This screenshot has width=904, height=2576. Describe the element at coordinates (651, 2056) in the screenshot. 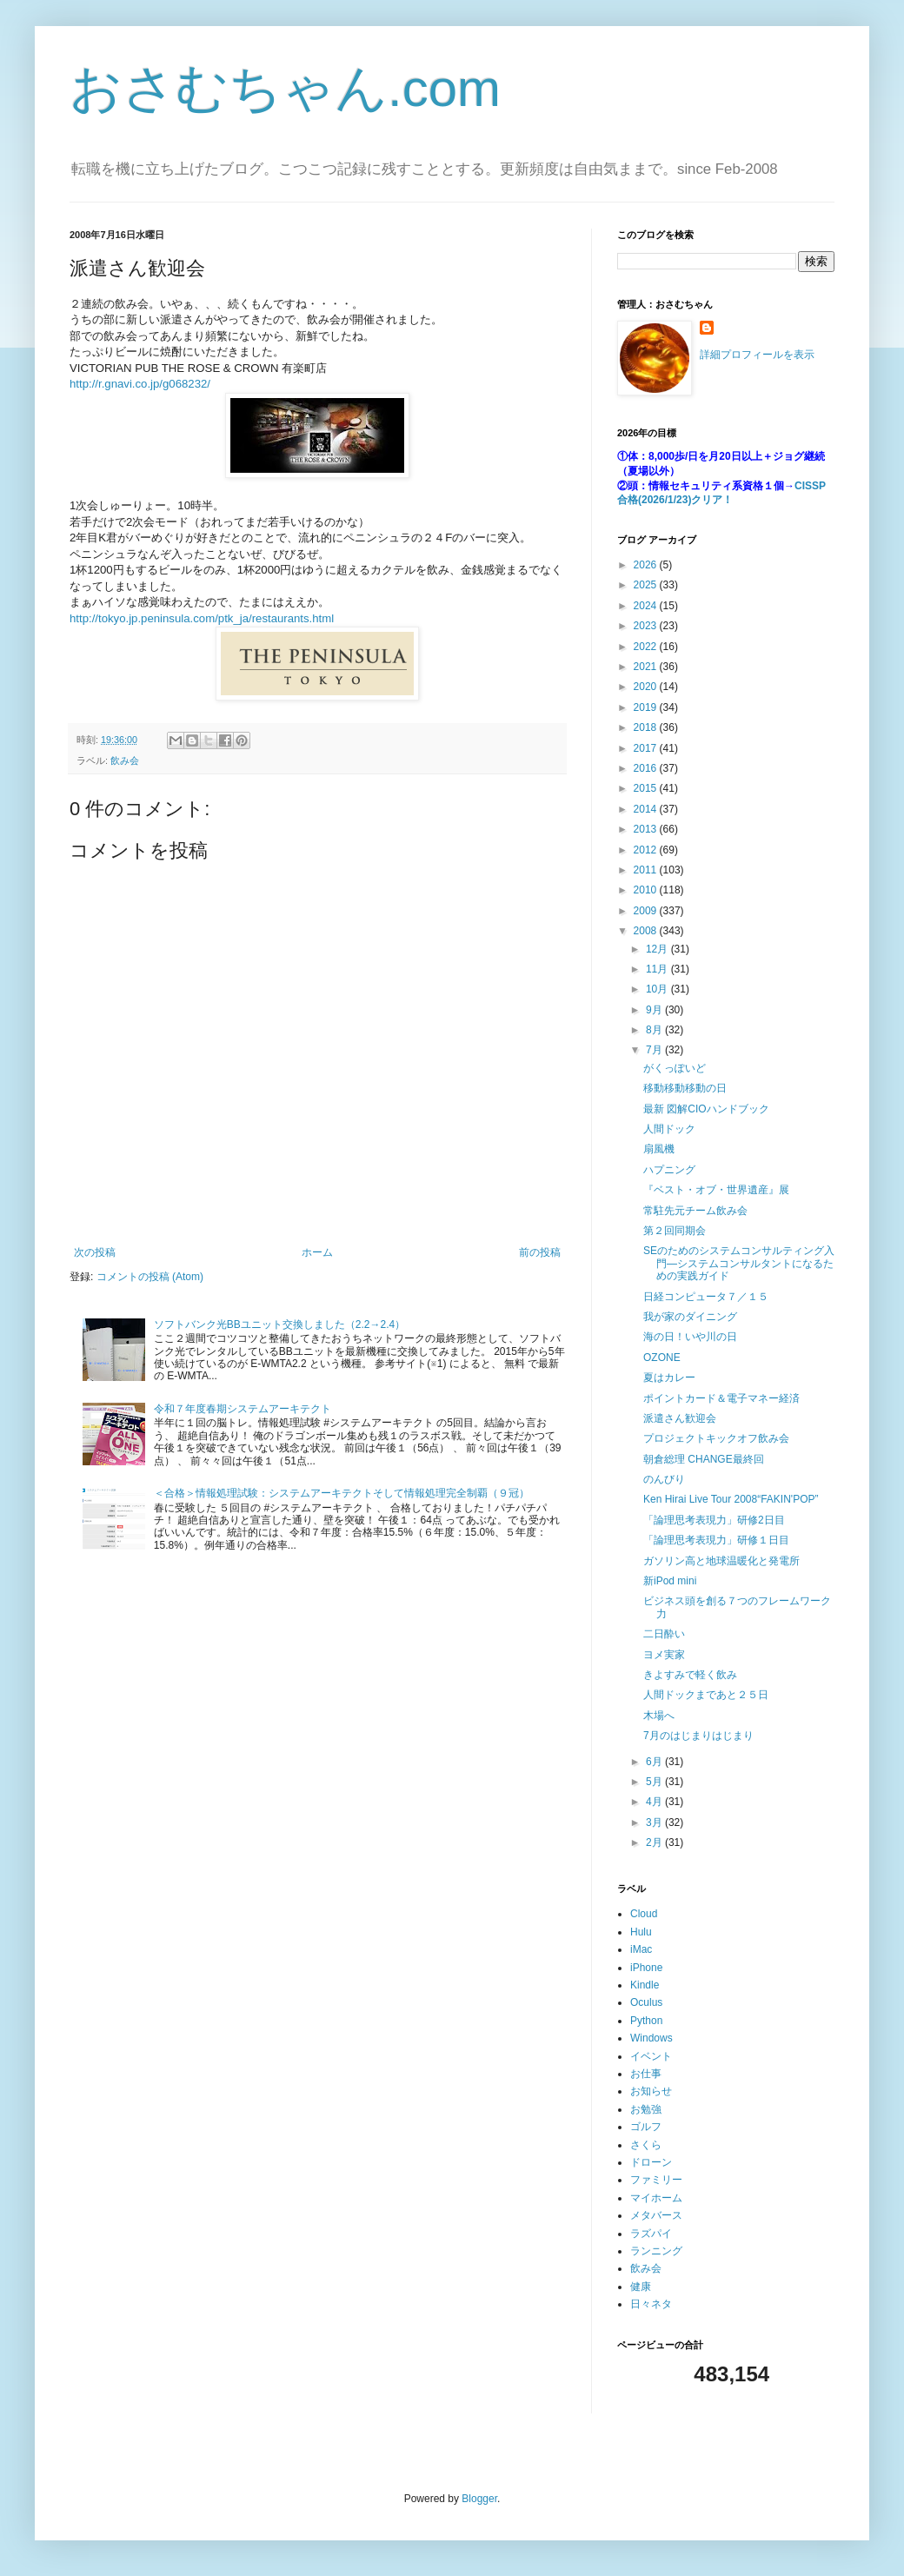

I see `イベント` at that location.